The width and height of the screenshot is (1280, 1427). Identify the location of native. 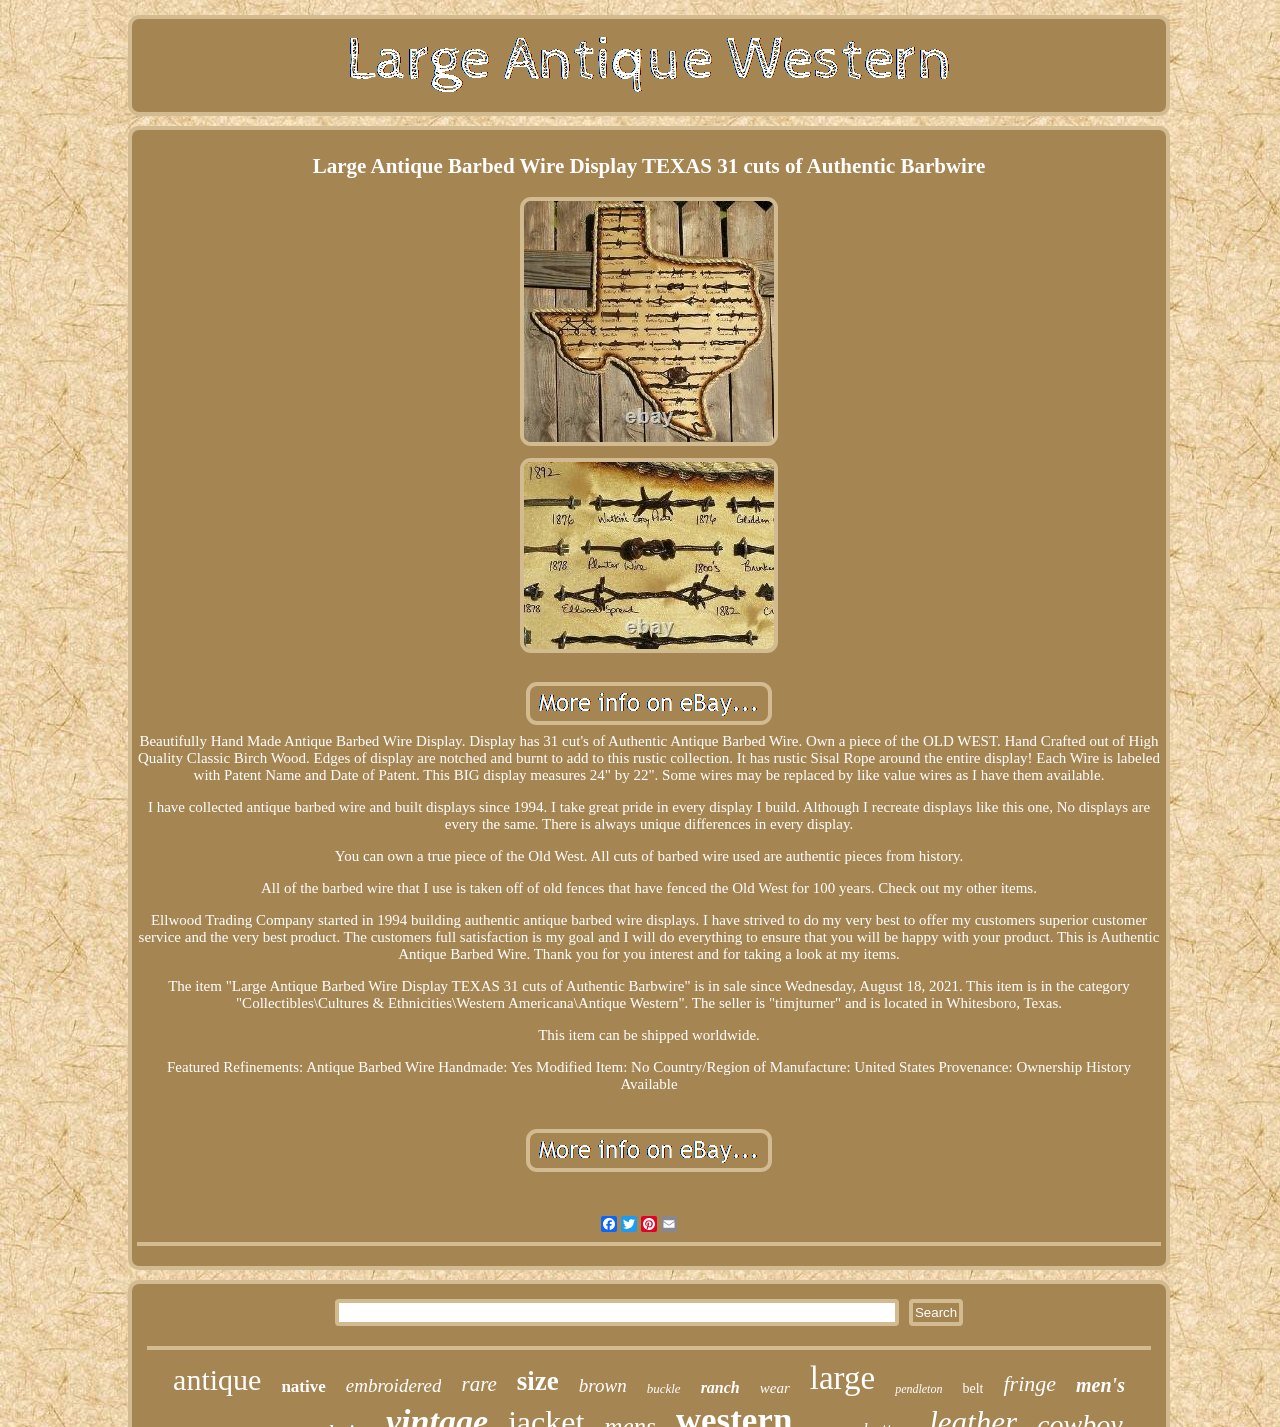
(303, 1386).